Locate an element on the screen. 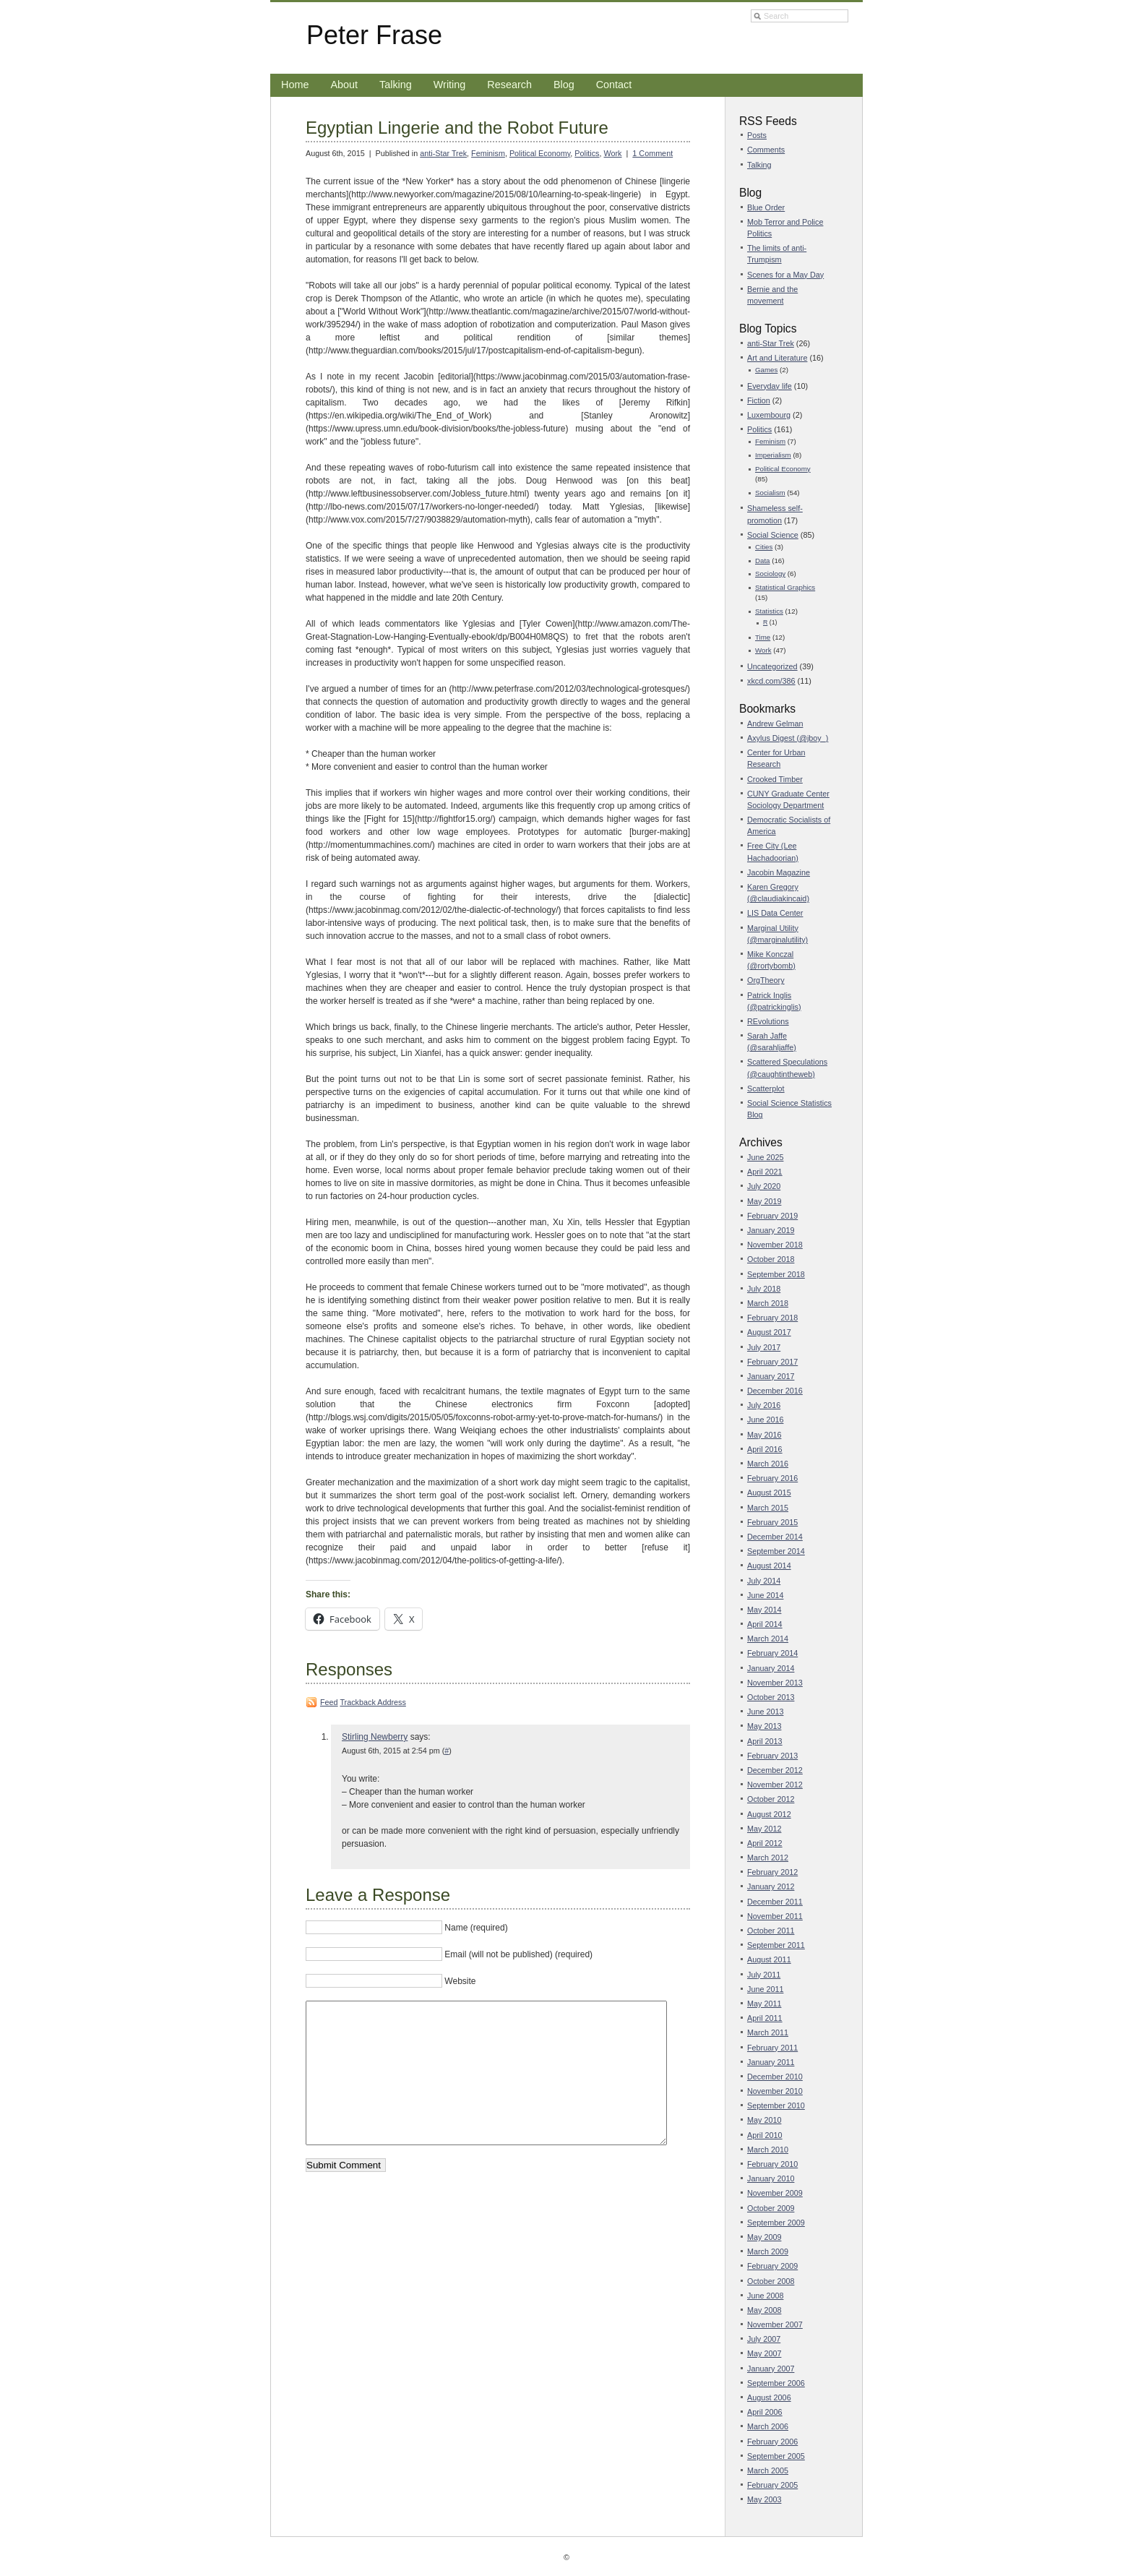 This screenshot has height=2576, width=1133. Talking is located at coordinates (395, 84).